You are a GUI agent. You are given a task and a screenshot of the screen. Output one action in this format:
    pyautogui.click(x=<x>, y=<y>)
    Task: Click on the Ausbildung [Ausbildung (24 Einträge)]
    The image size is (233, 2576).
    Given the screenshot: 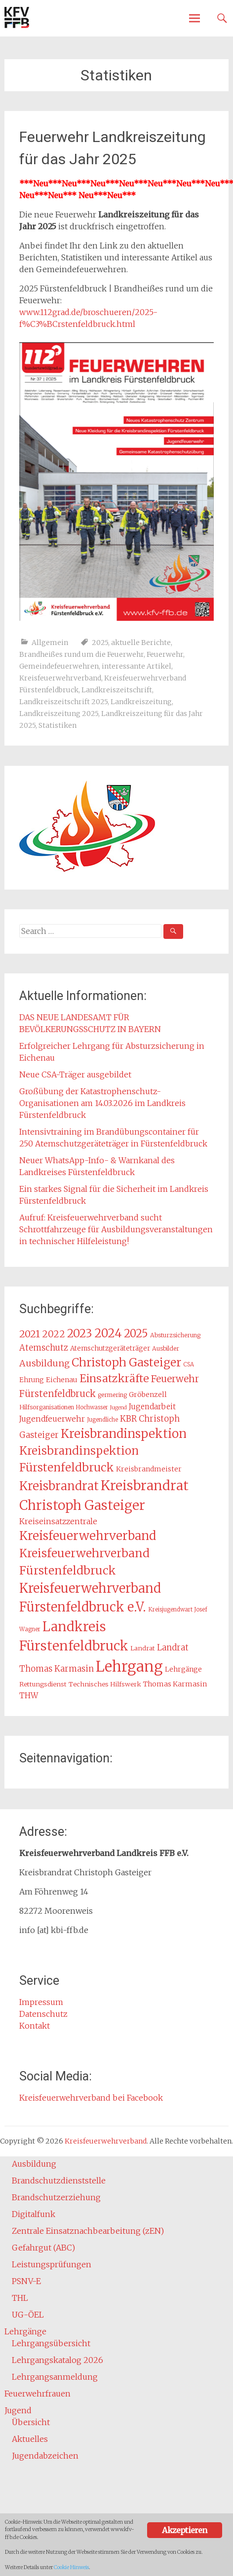 What is the action you would take?
    pyautogui.click(x=44, y=1363)
    